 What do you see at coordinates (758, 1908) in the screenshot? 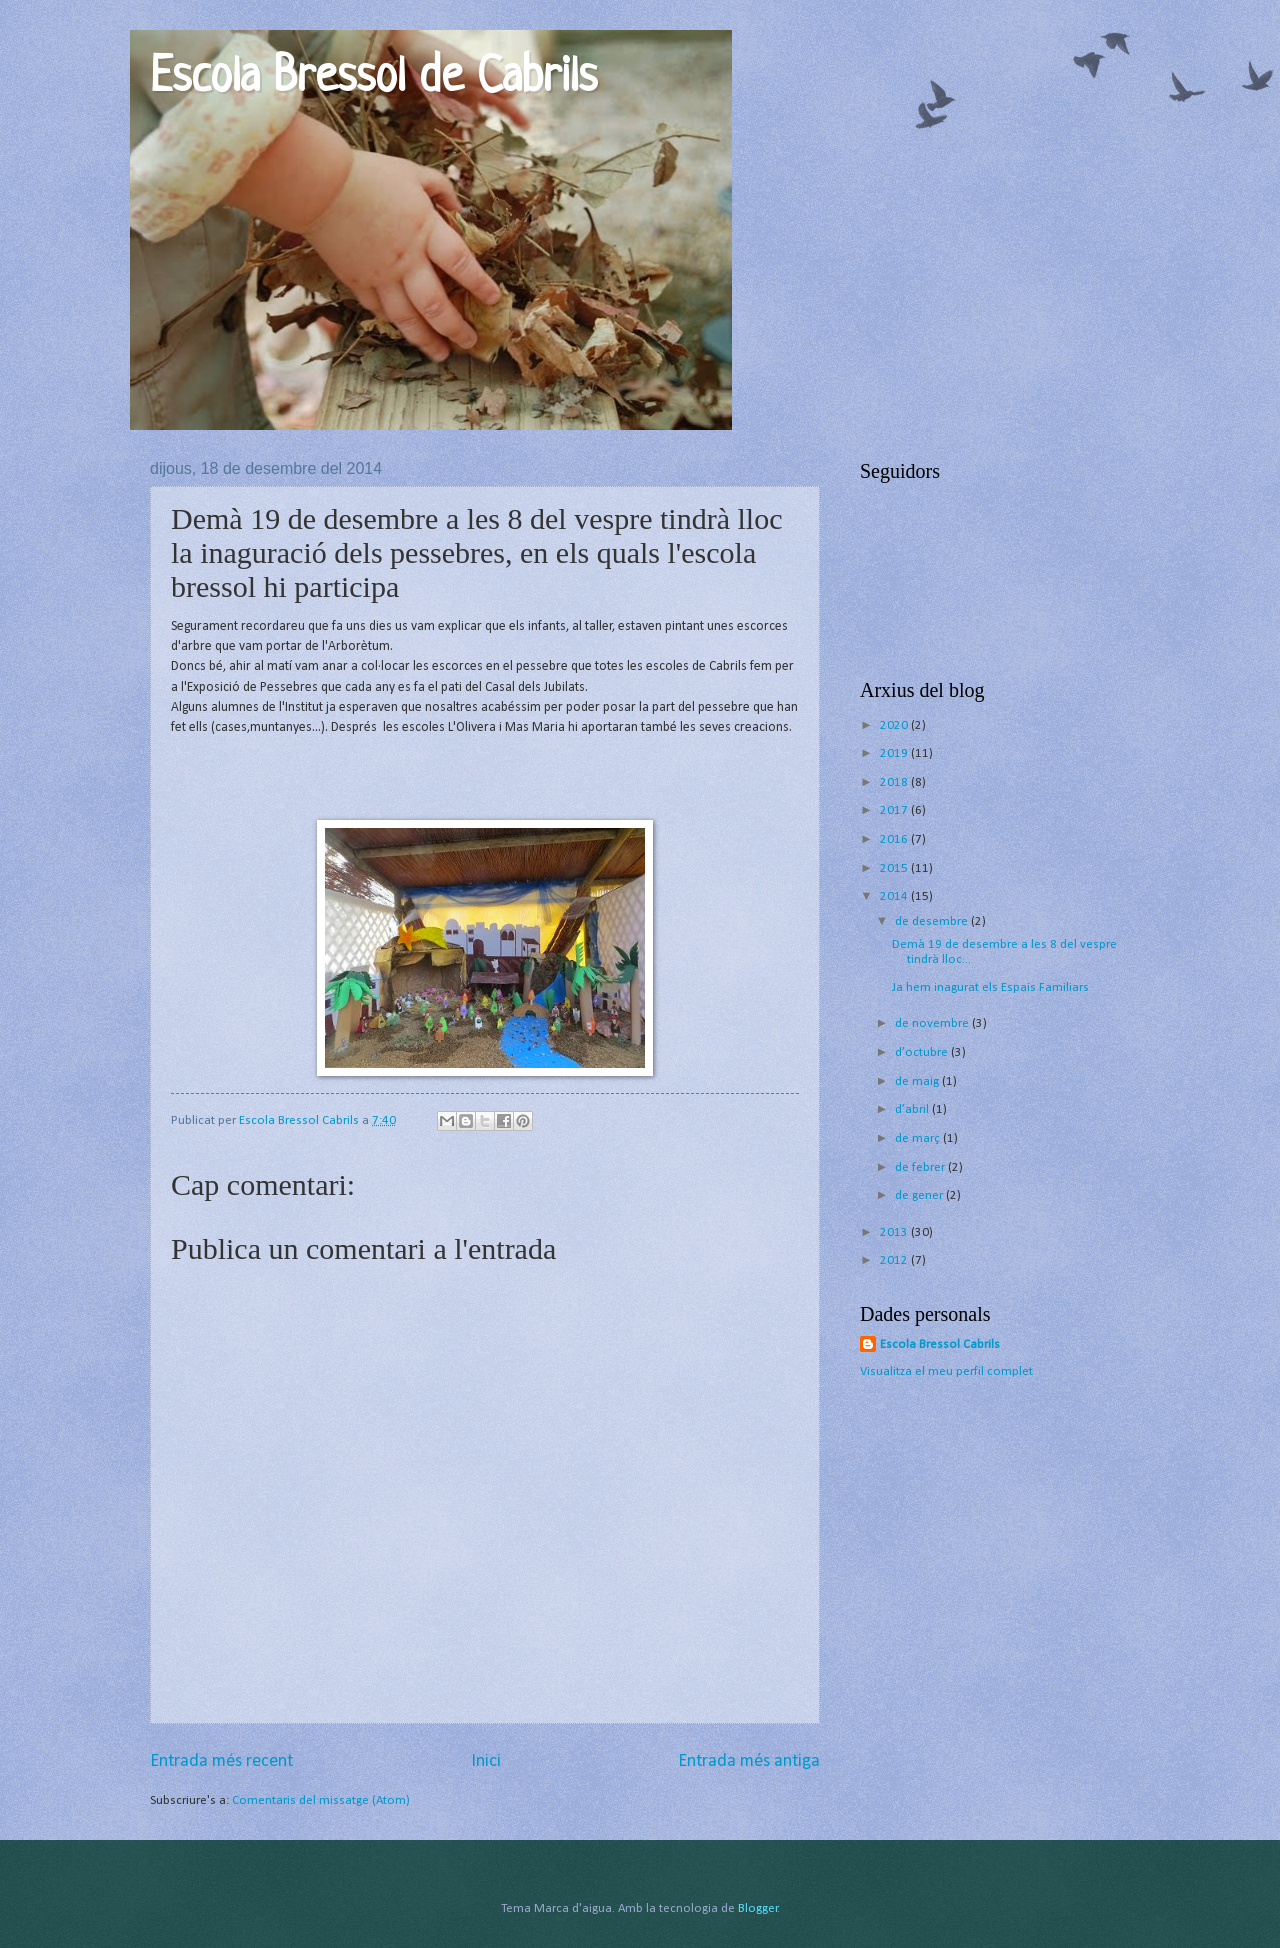
I see `Blogger` at bounding box center [758, 1908].